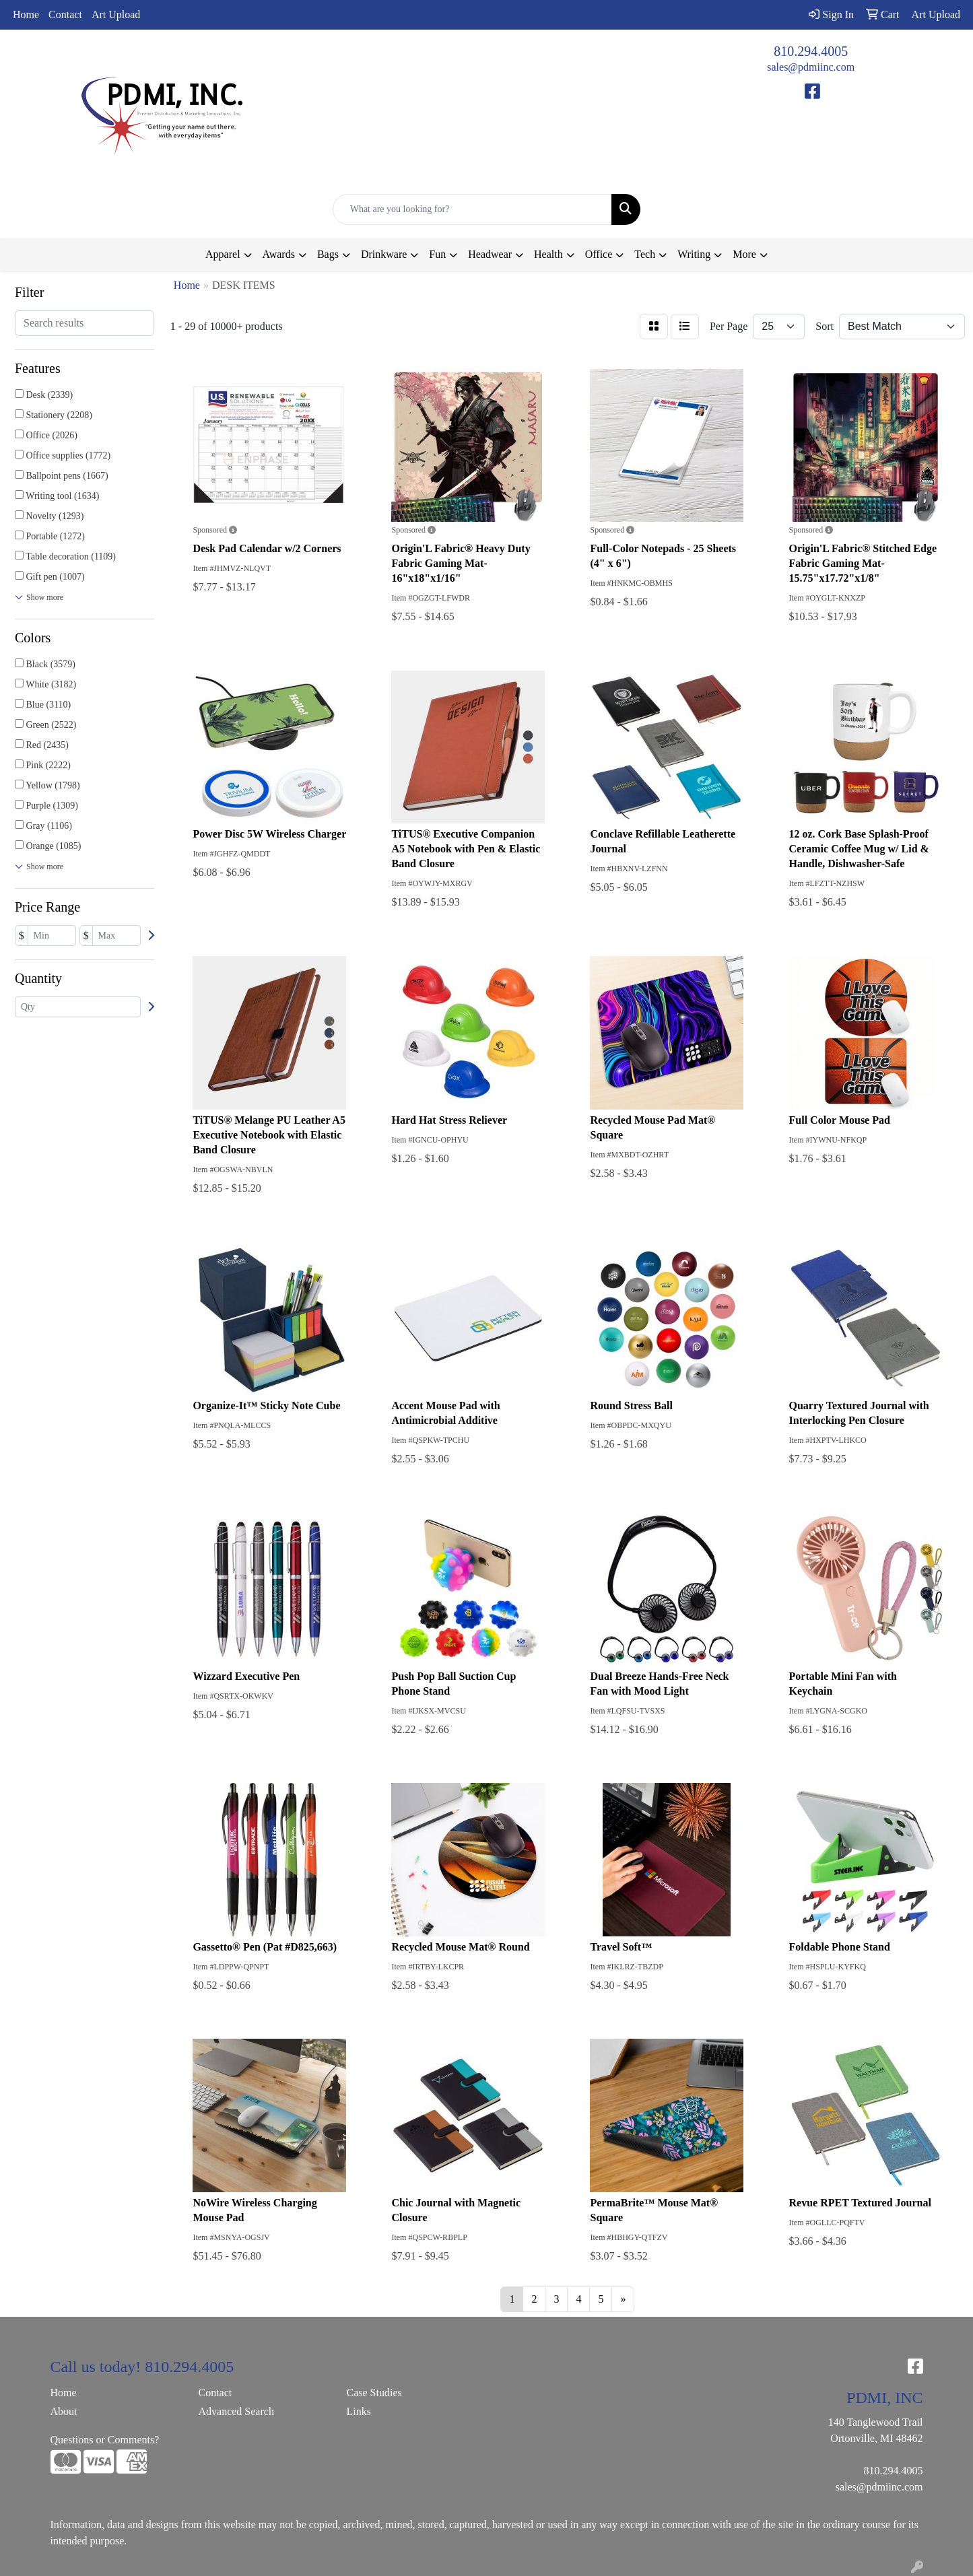 The width and height of the screenshot is (973, 2576). What do you see at coordinates (222, 254) in the screenshot?
I see `Apparel [button]` at bounding box center [222, 254].